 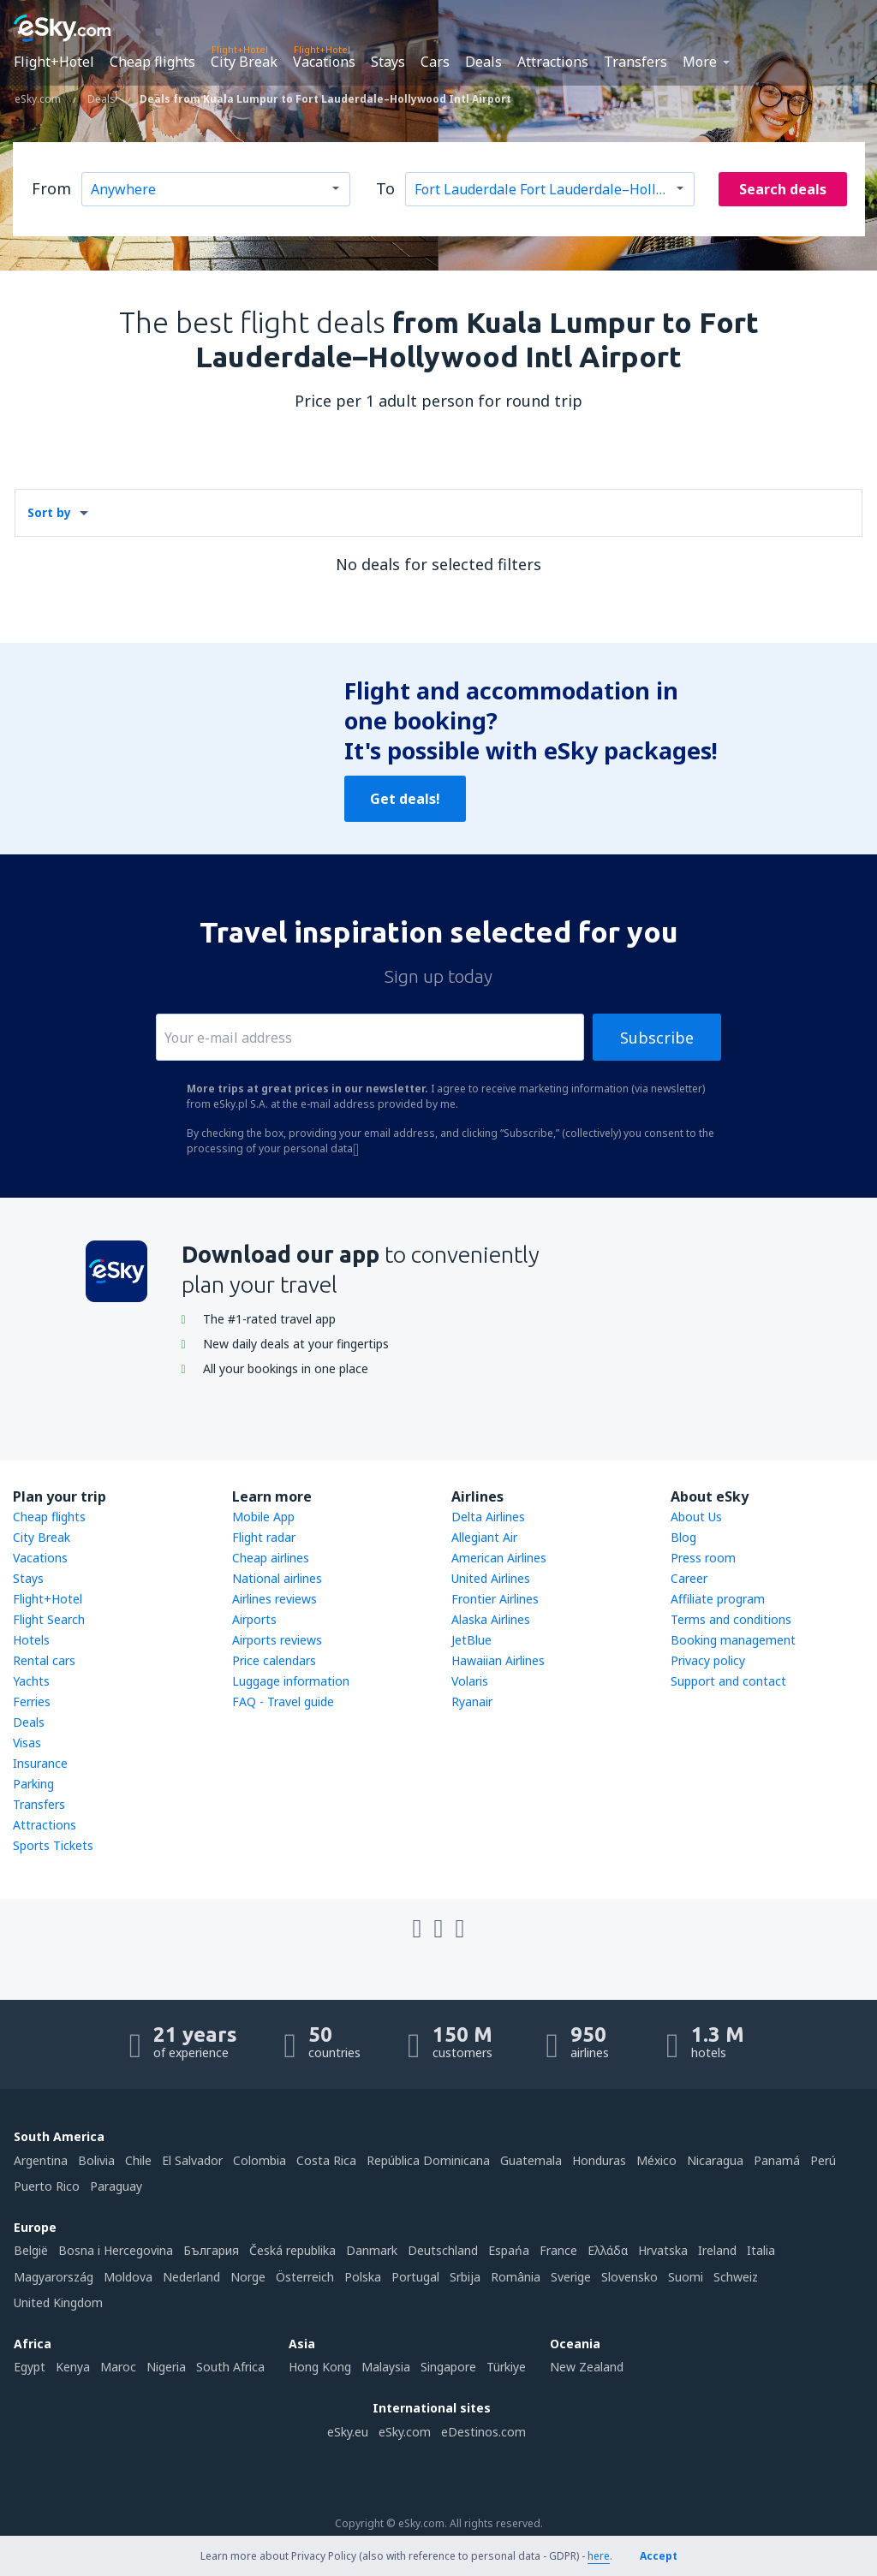 I want to click on eSky.com, so click(x=405, y=2432).